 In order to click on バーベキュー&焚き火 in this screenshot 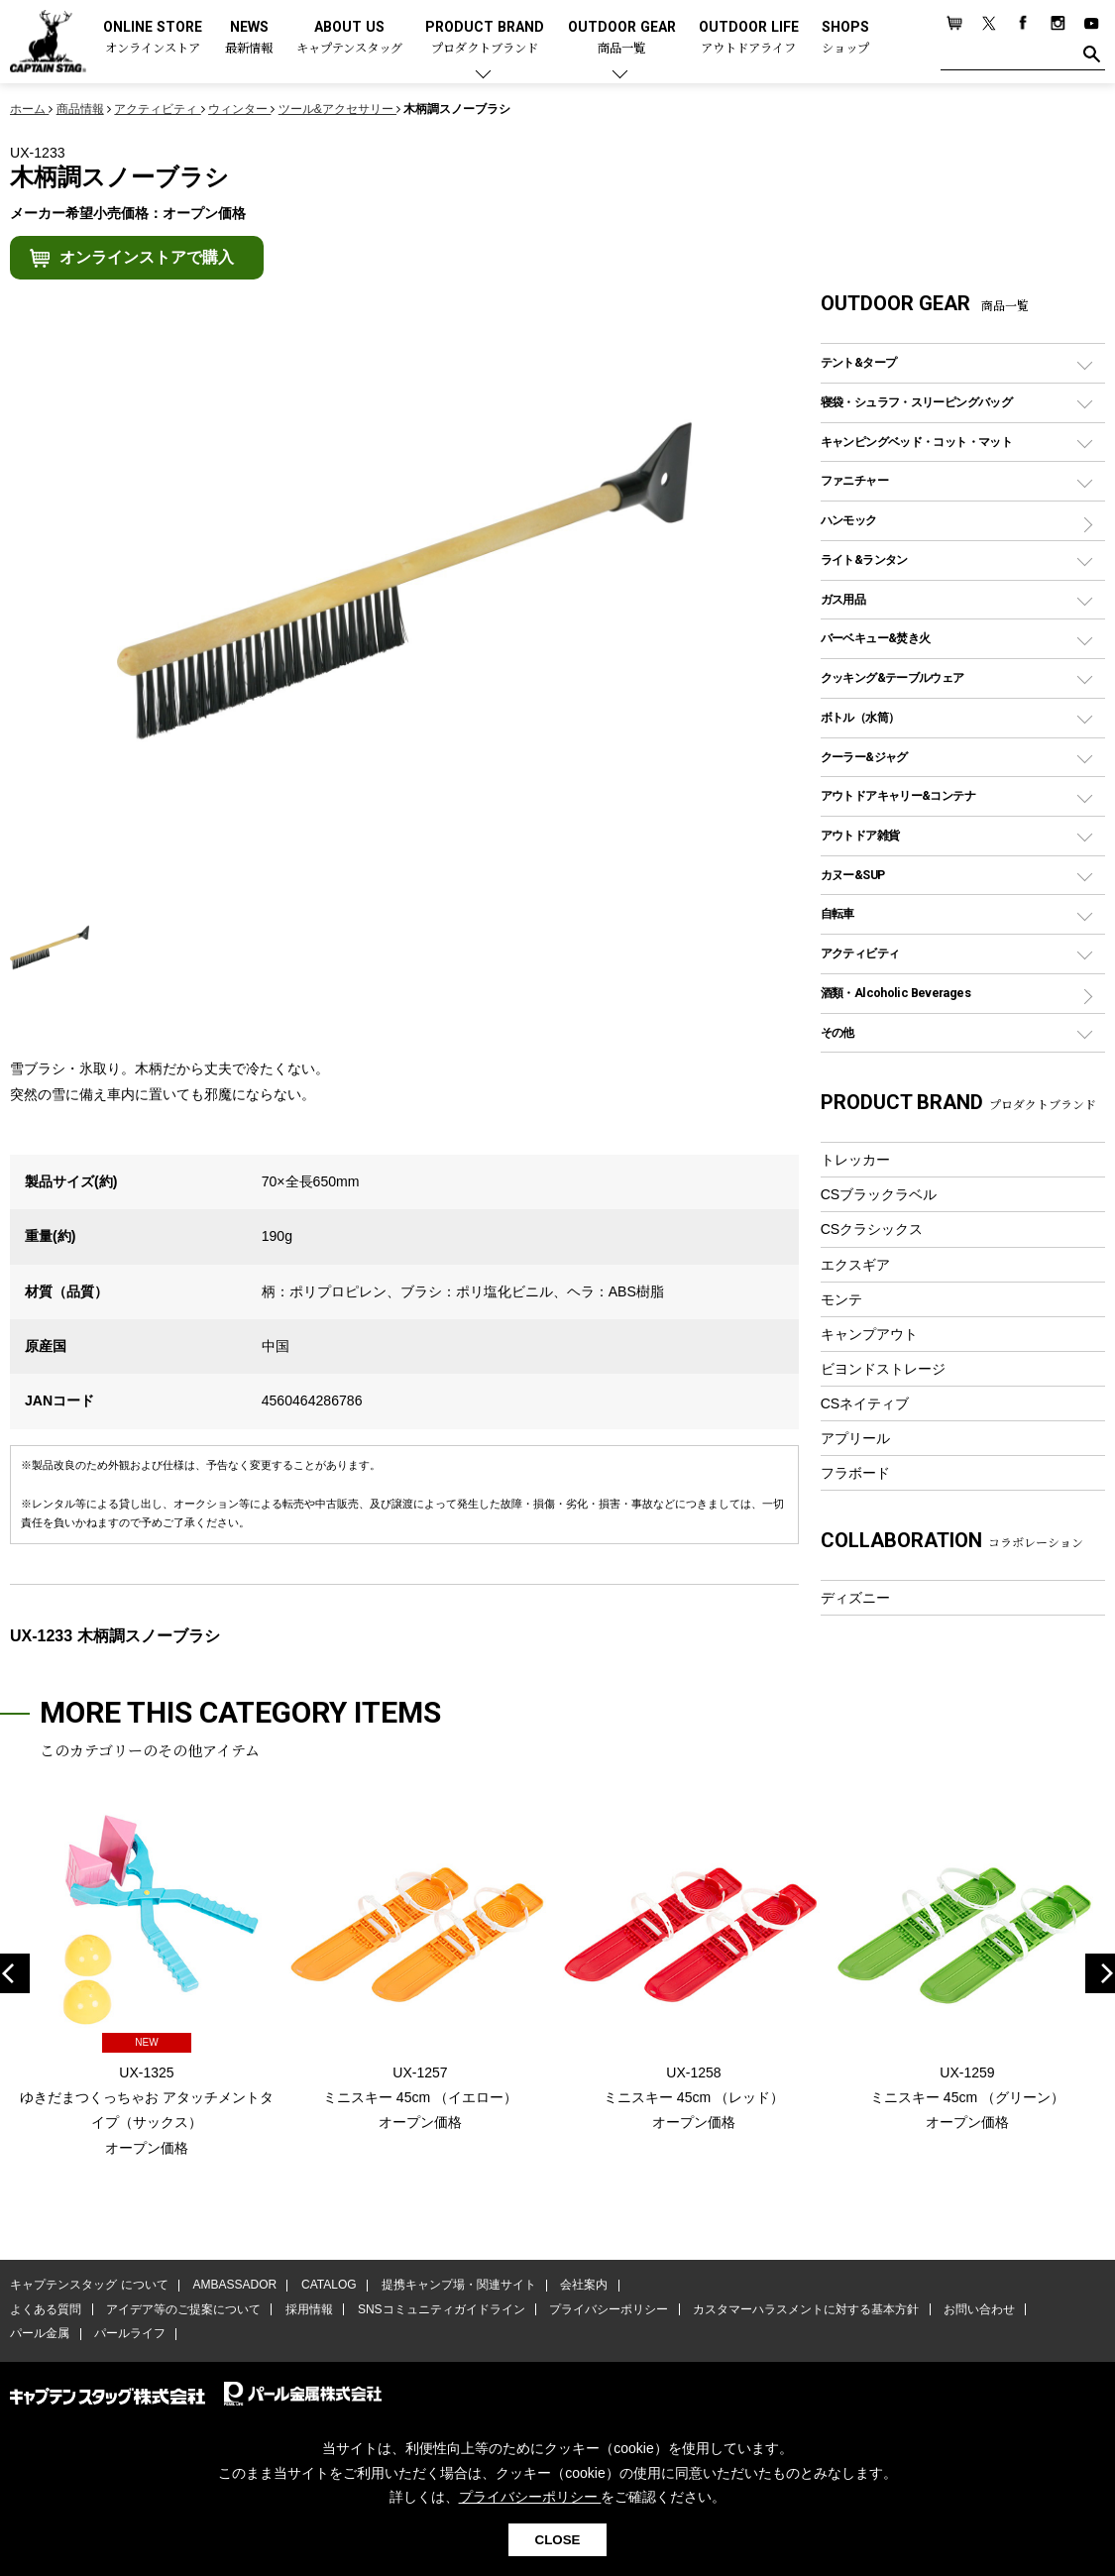, I will do `click(876, 637)`.